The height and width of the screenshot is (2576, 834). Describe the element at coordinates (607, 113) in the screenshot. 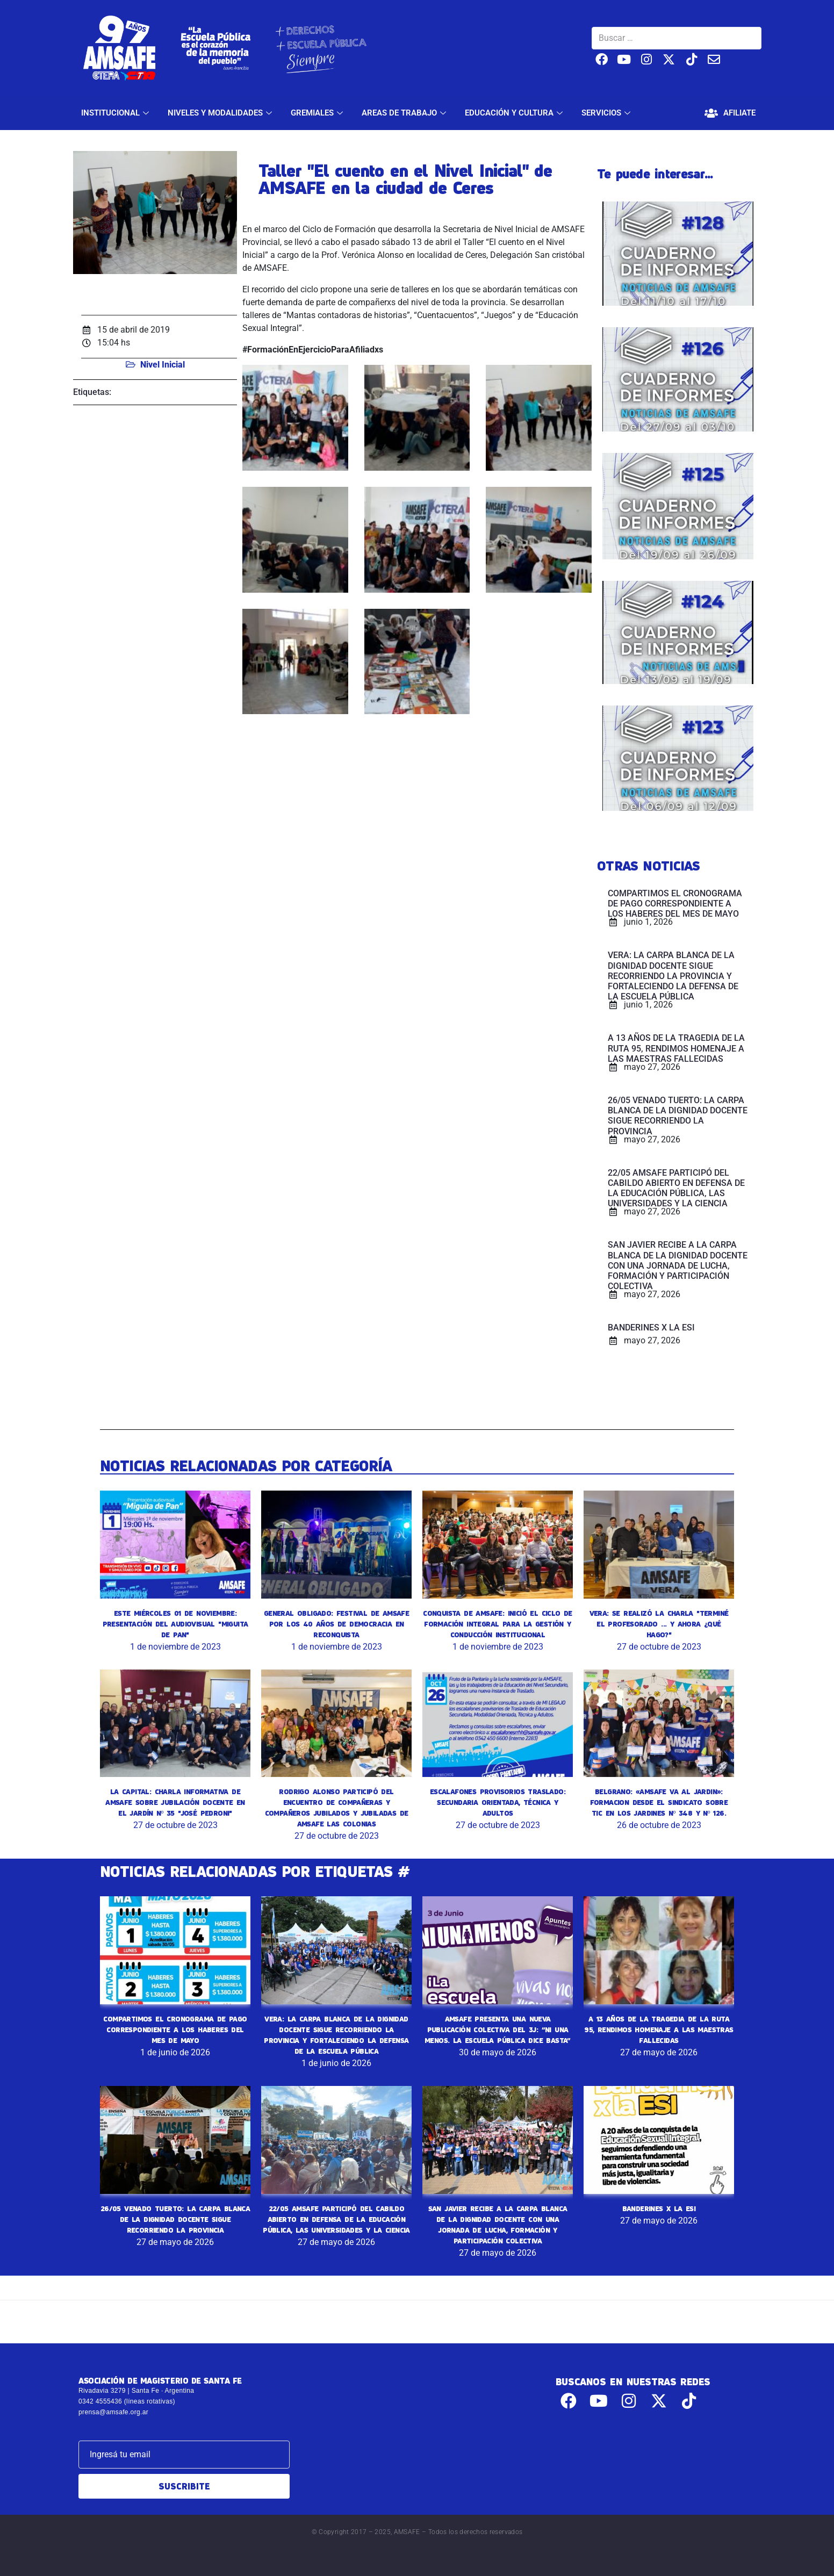

I see `SERVICIOS` at that location.